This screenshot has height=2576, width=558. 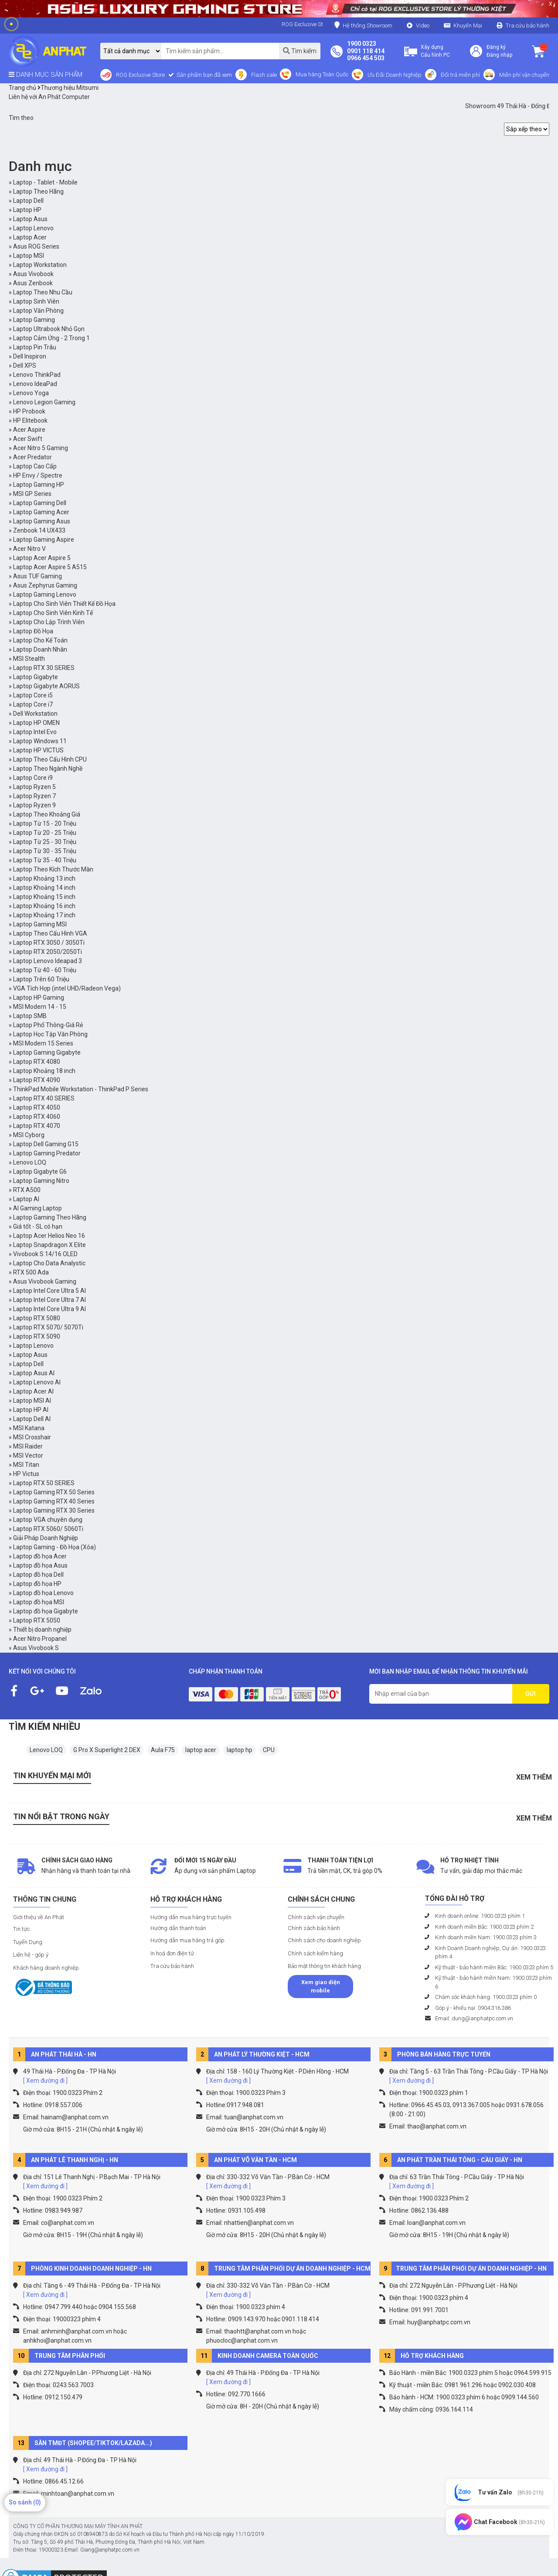 What do you see at coordinates (40, 447) in the screenshot?
I see `Acer Nitro 5 Gaming` at bounding box center [40, 447].